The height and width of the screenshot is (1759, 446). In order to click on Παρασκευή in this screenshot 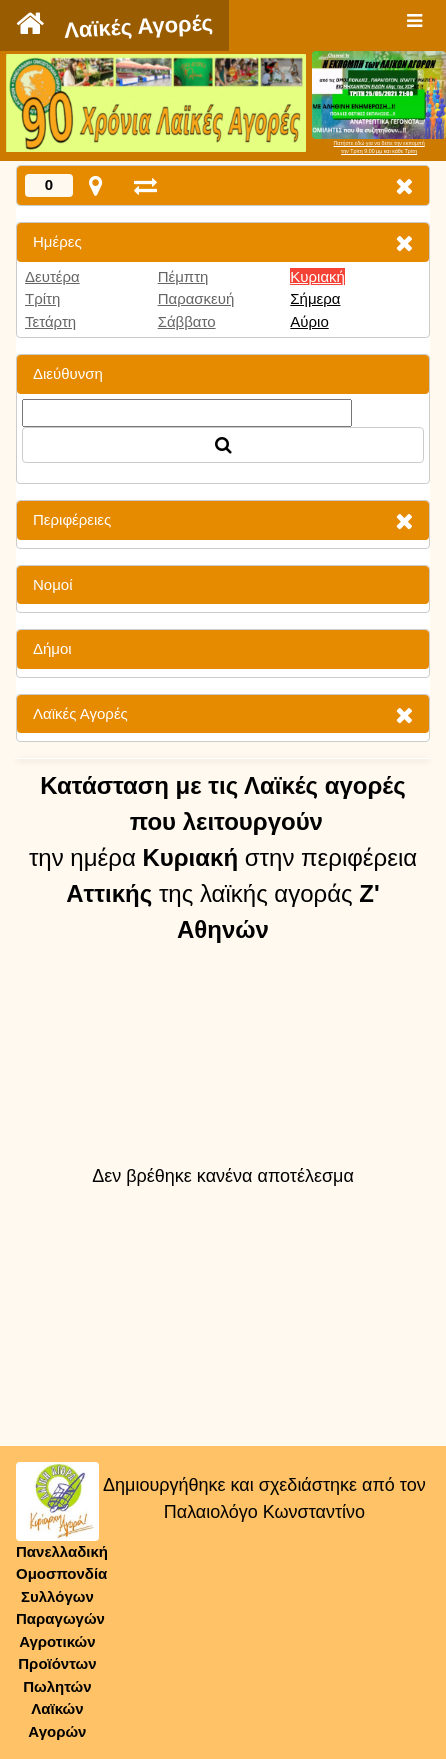, I will do `click(196, 298)`.